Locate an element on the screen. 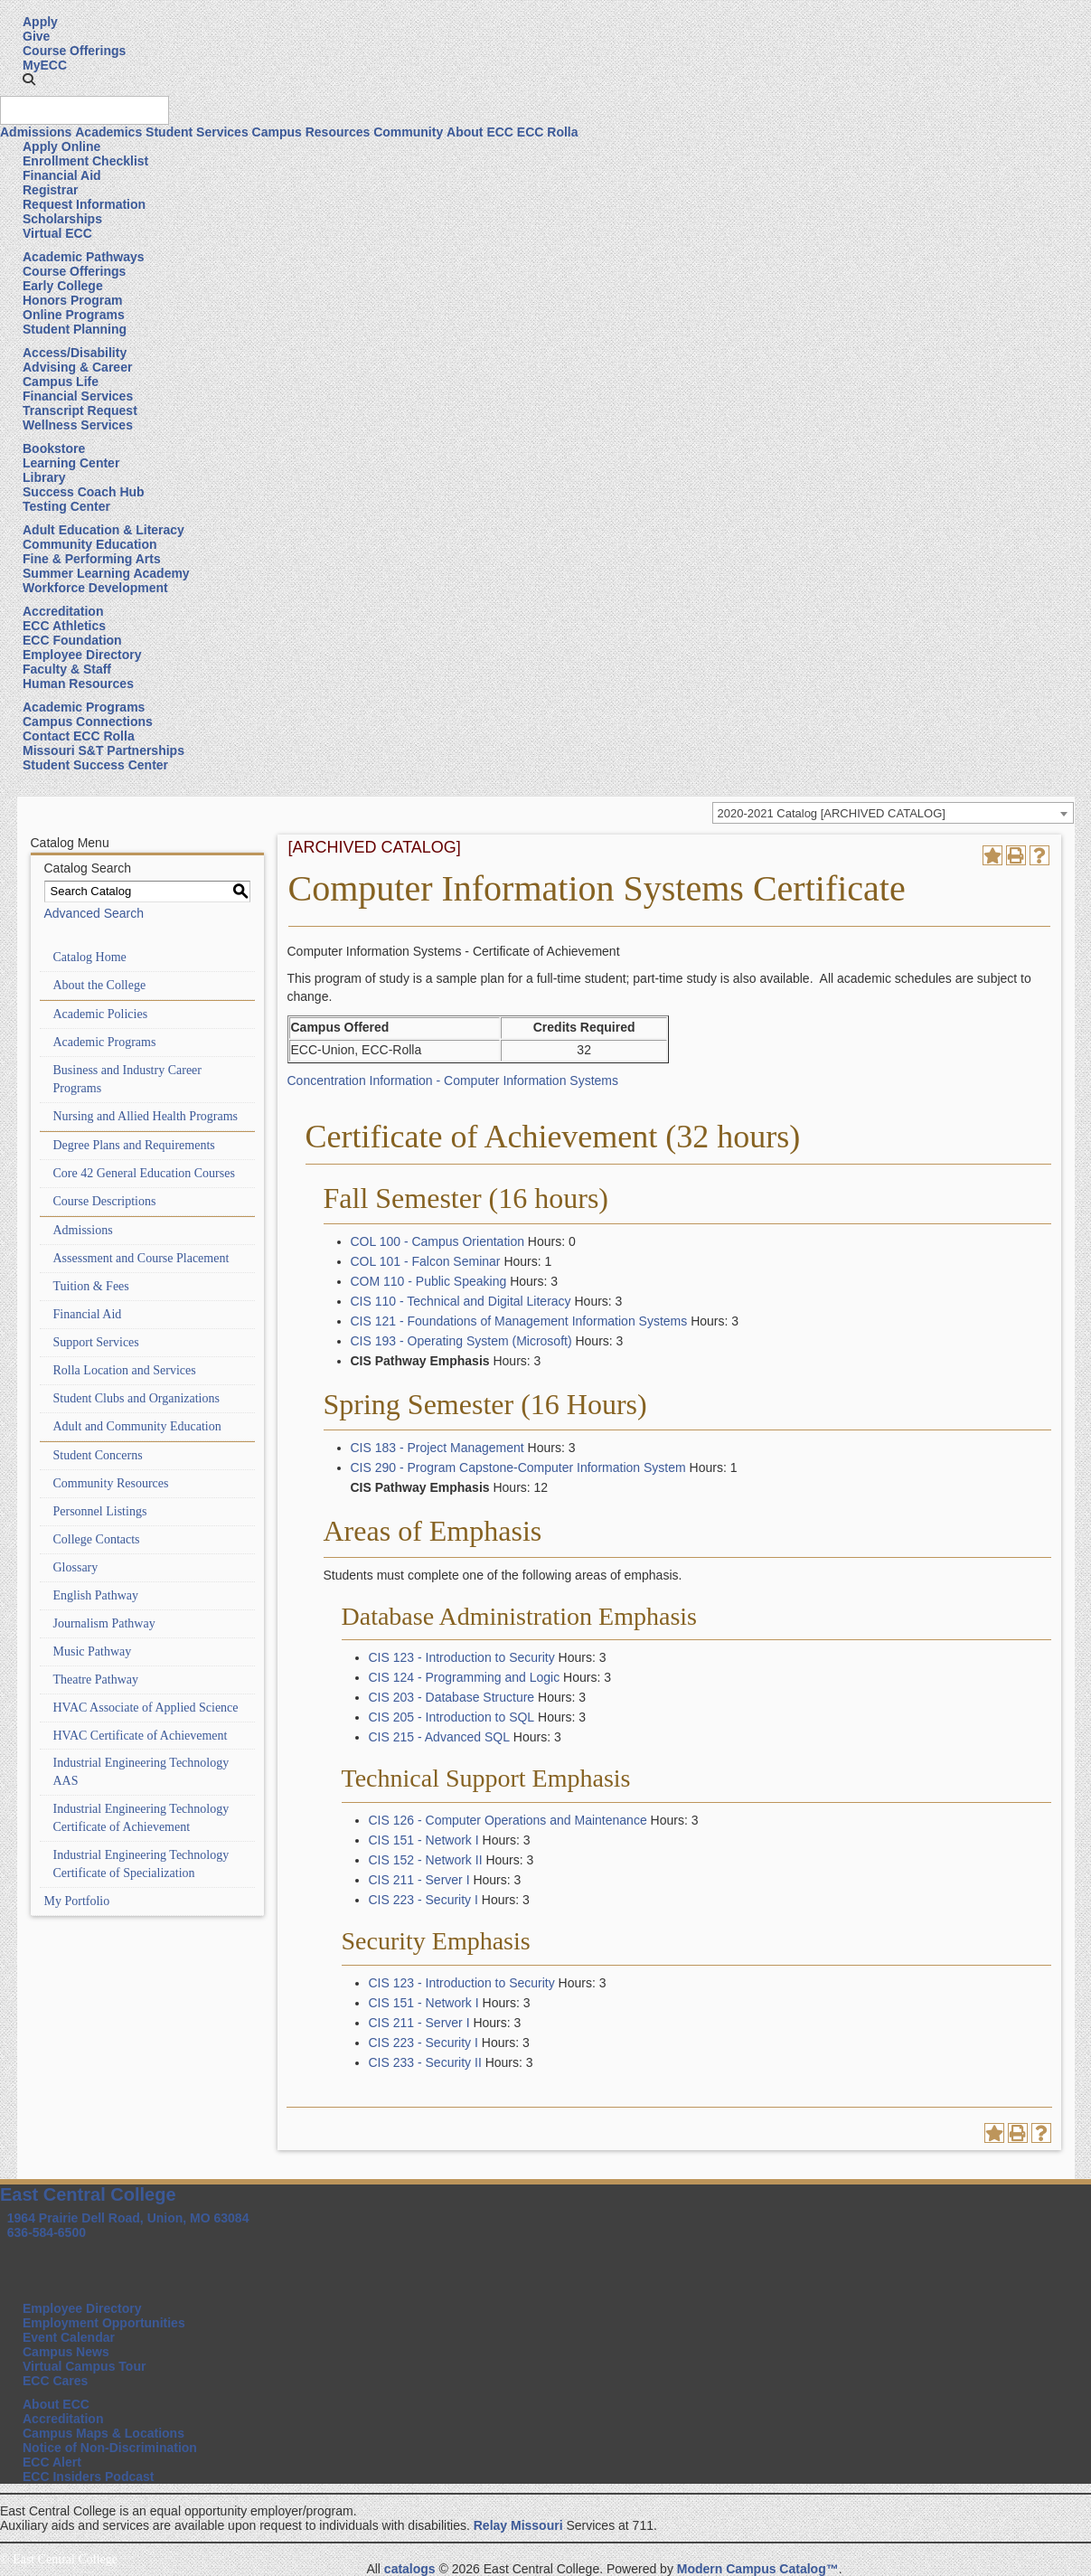 This screenshot has width=1091, height=2576. Accreditation is located at coordinates (63, 611).